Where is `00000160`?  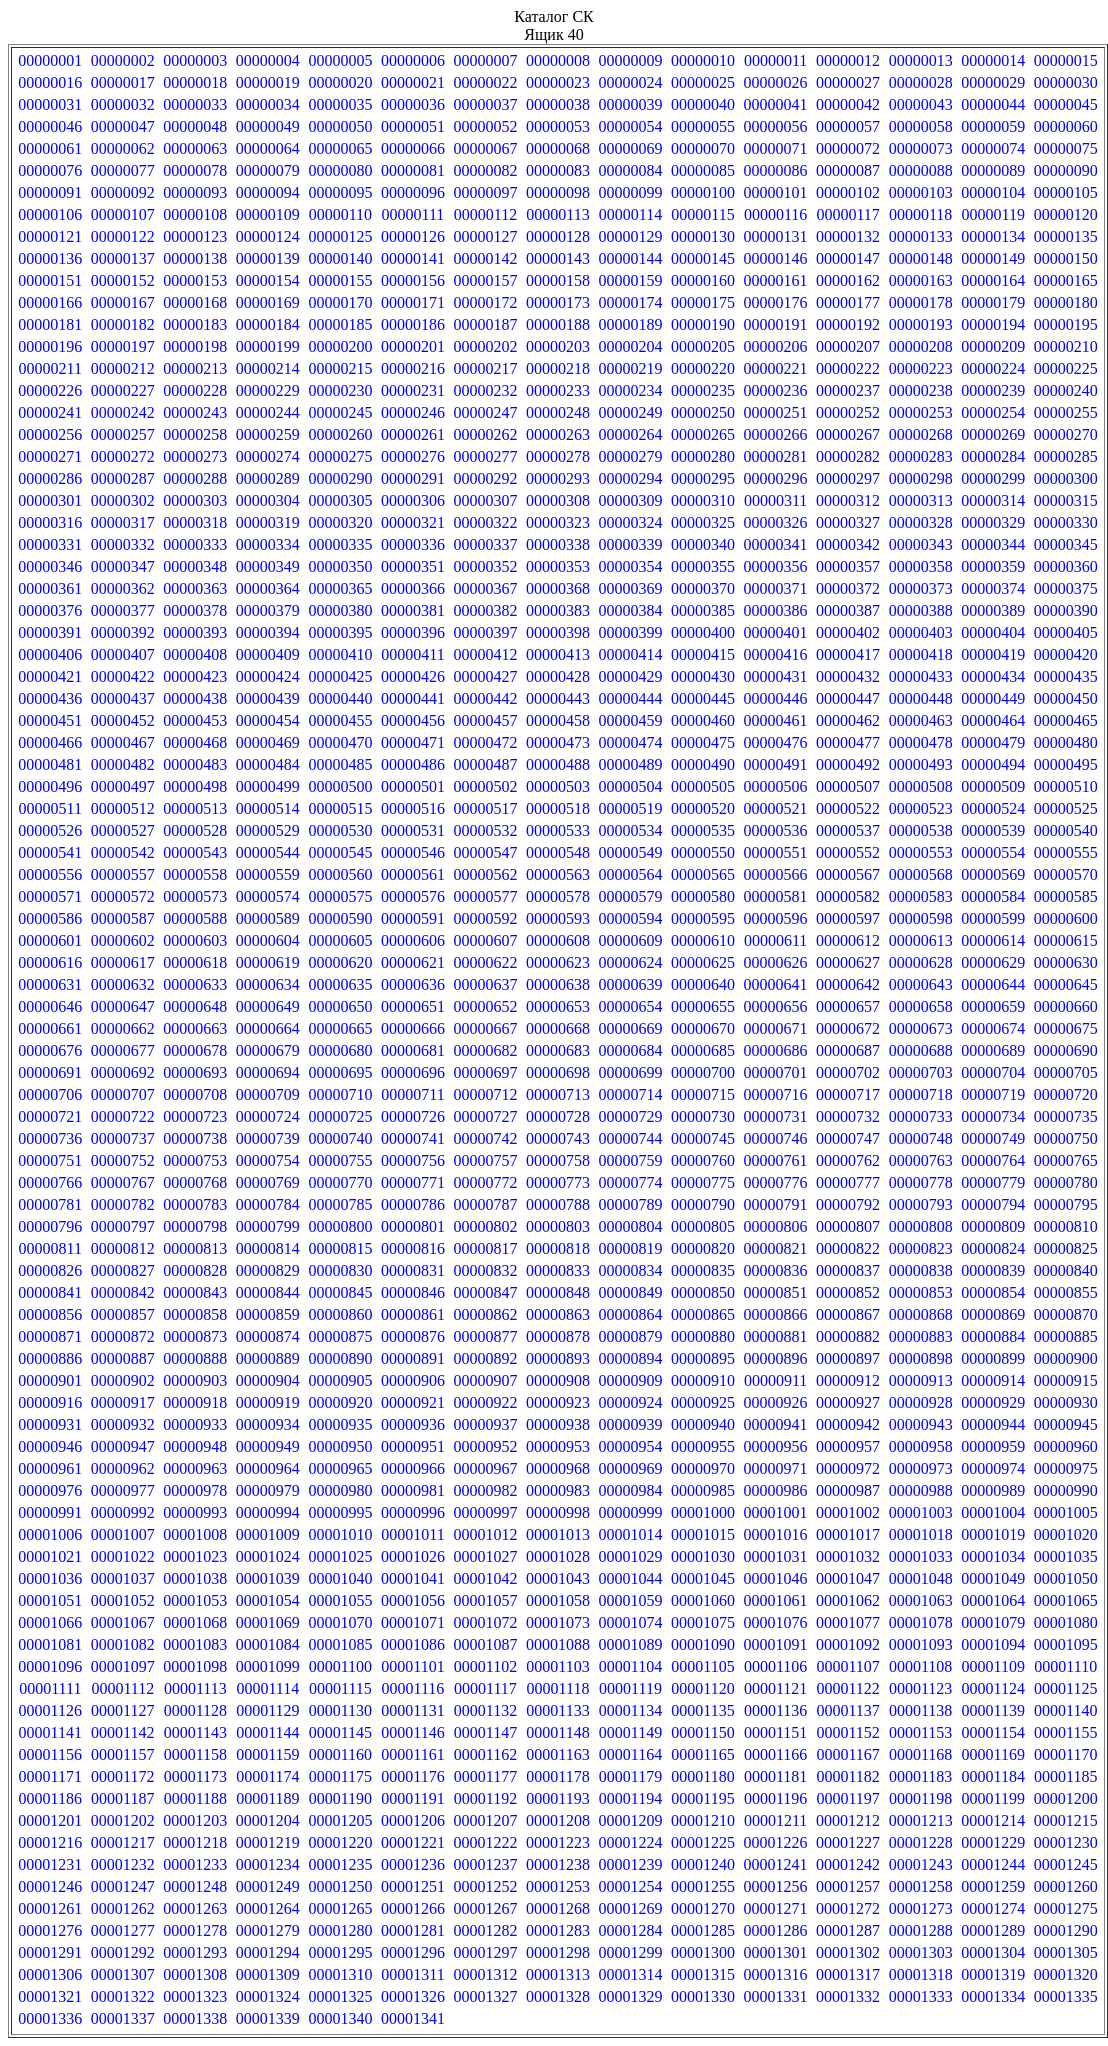 00000160 is located at coordinates (703, 280).